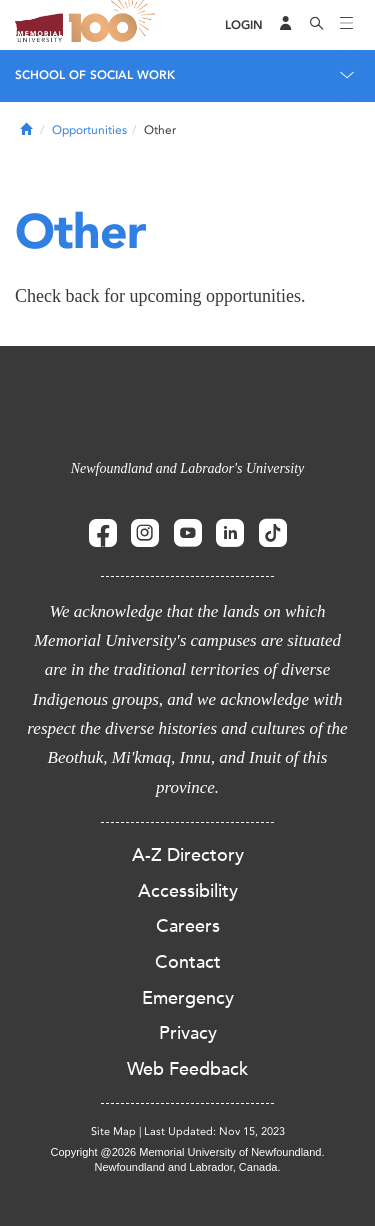 Image resolution: width=375 pixels, height=1226 pixels. I want to click on Newfoundland and Labrador, Canada., so click(188, 1167).